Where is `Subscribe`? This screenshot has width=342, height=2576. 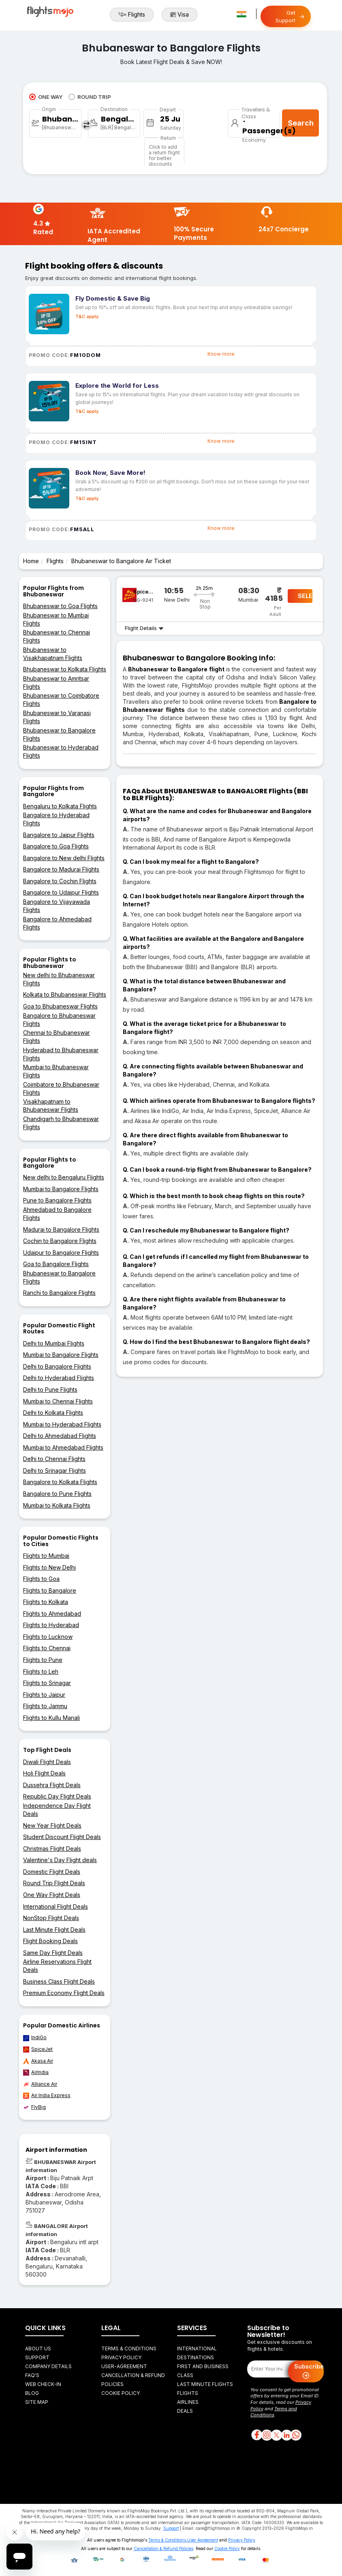
Subscribe is located at coordinates (309, 2371).